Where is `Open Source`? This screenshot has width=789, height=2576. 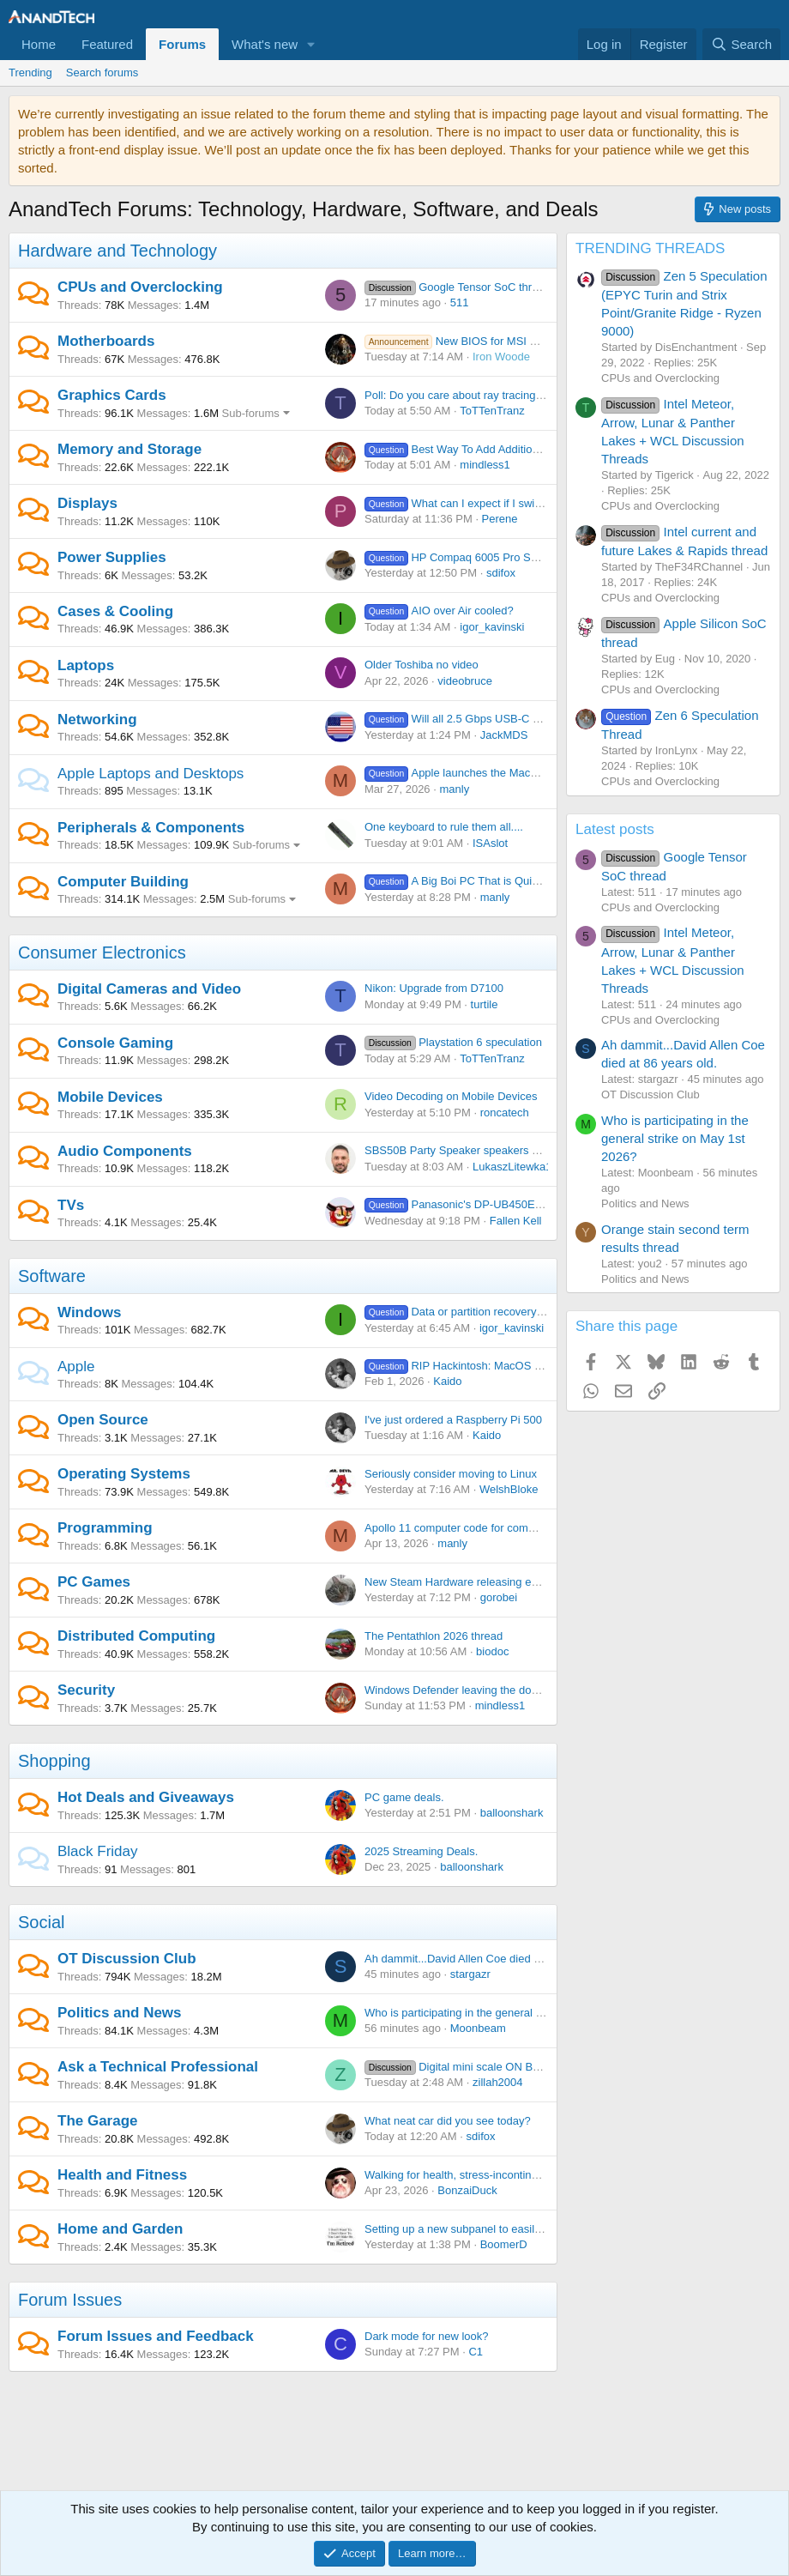
Open Source is located at coordinates (102, 1420).